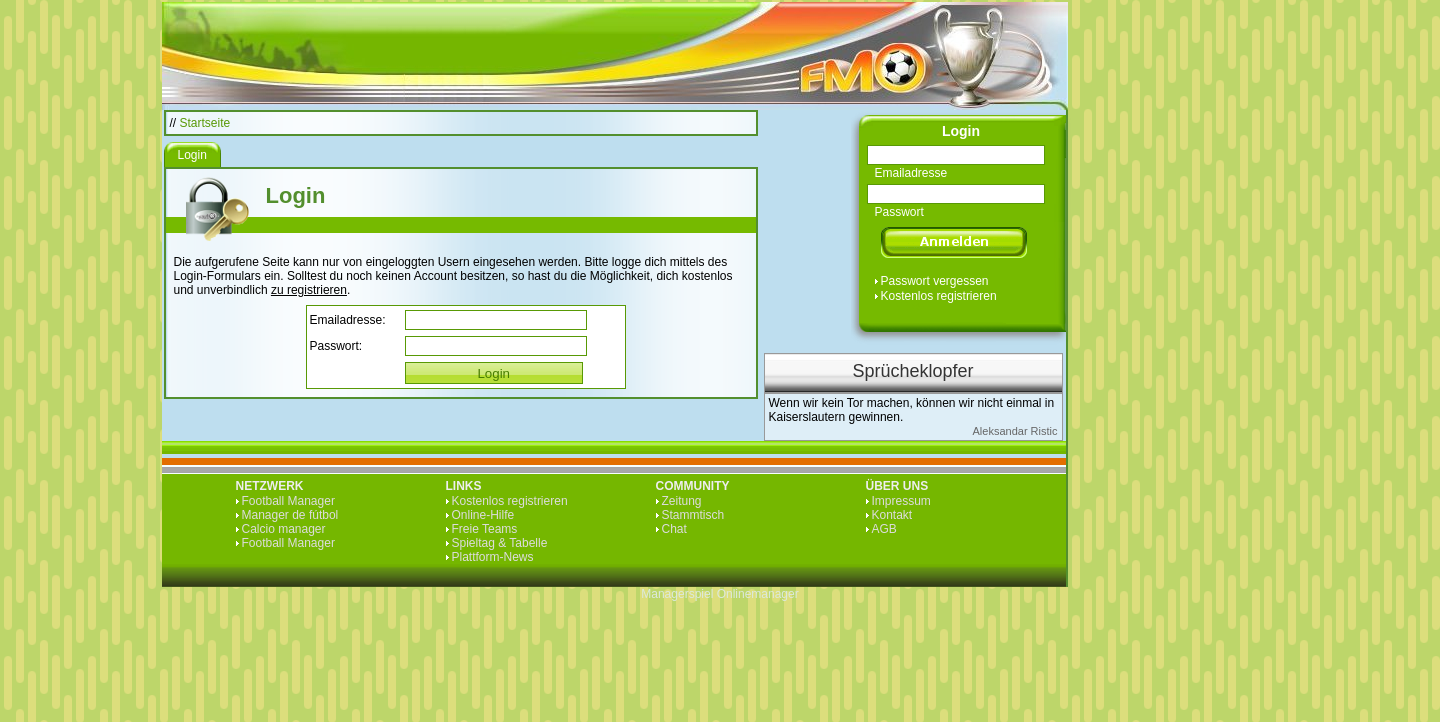  I want to click on Startseite, so click(205, 123).